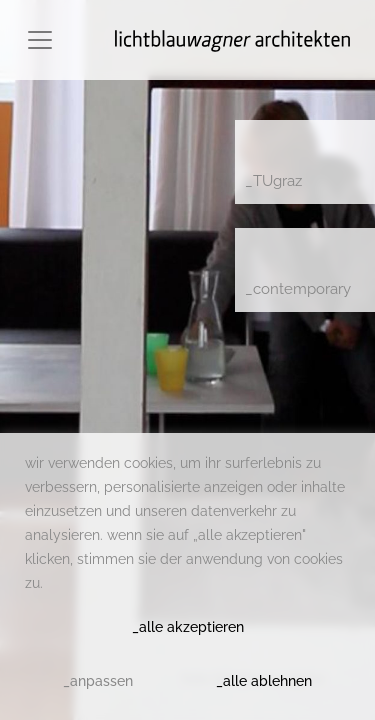 This screenshot has height=720, width=375. Describe the element at coordinates (40, 40) in the screenshot. I see `[Toggle navigation]` at that location.